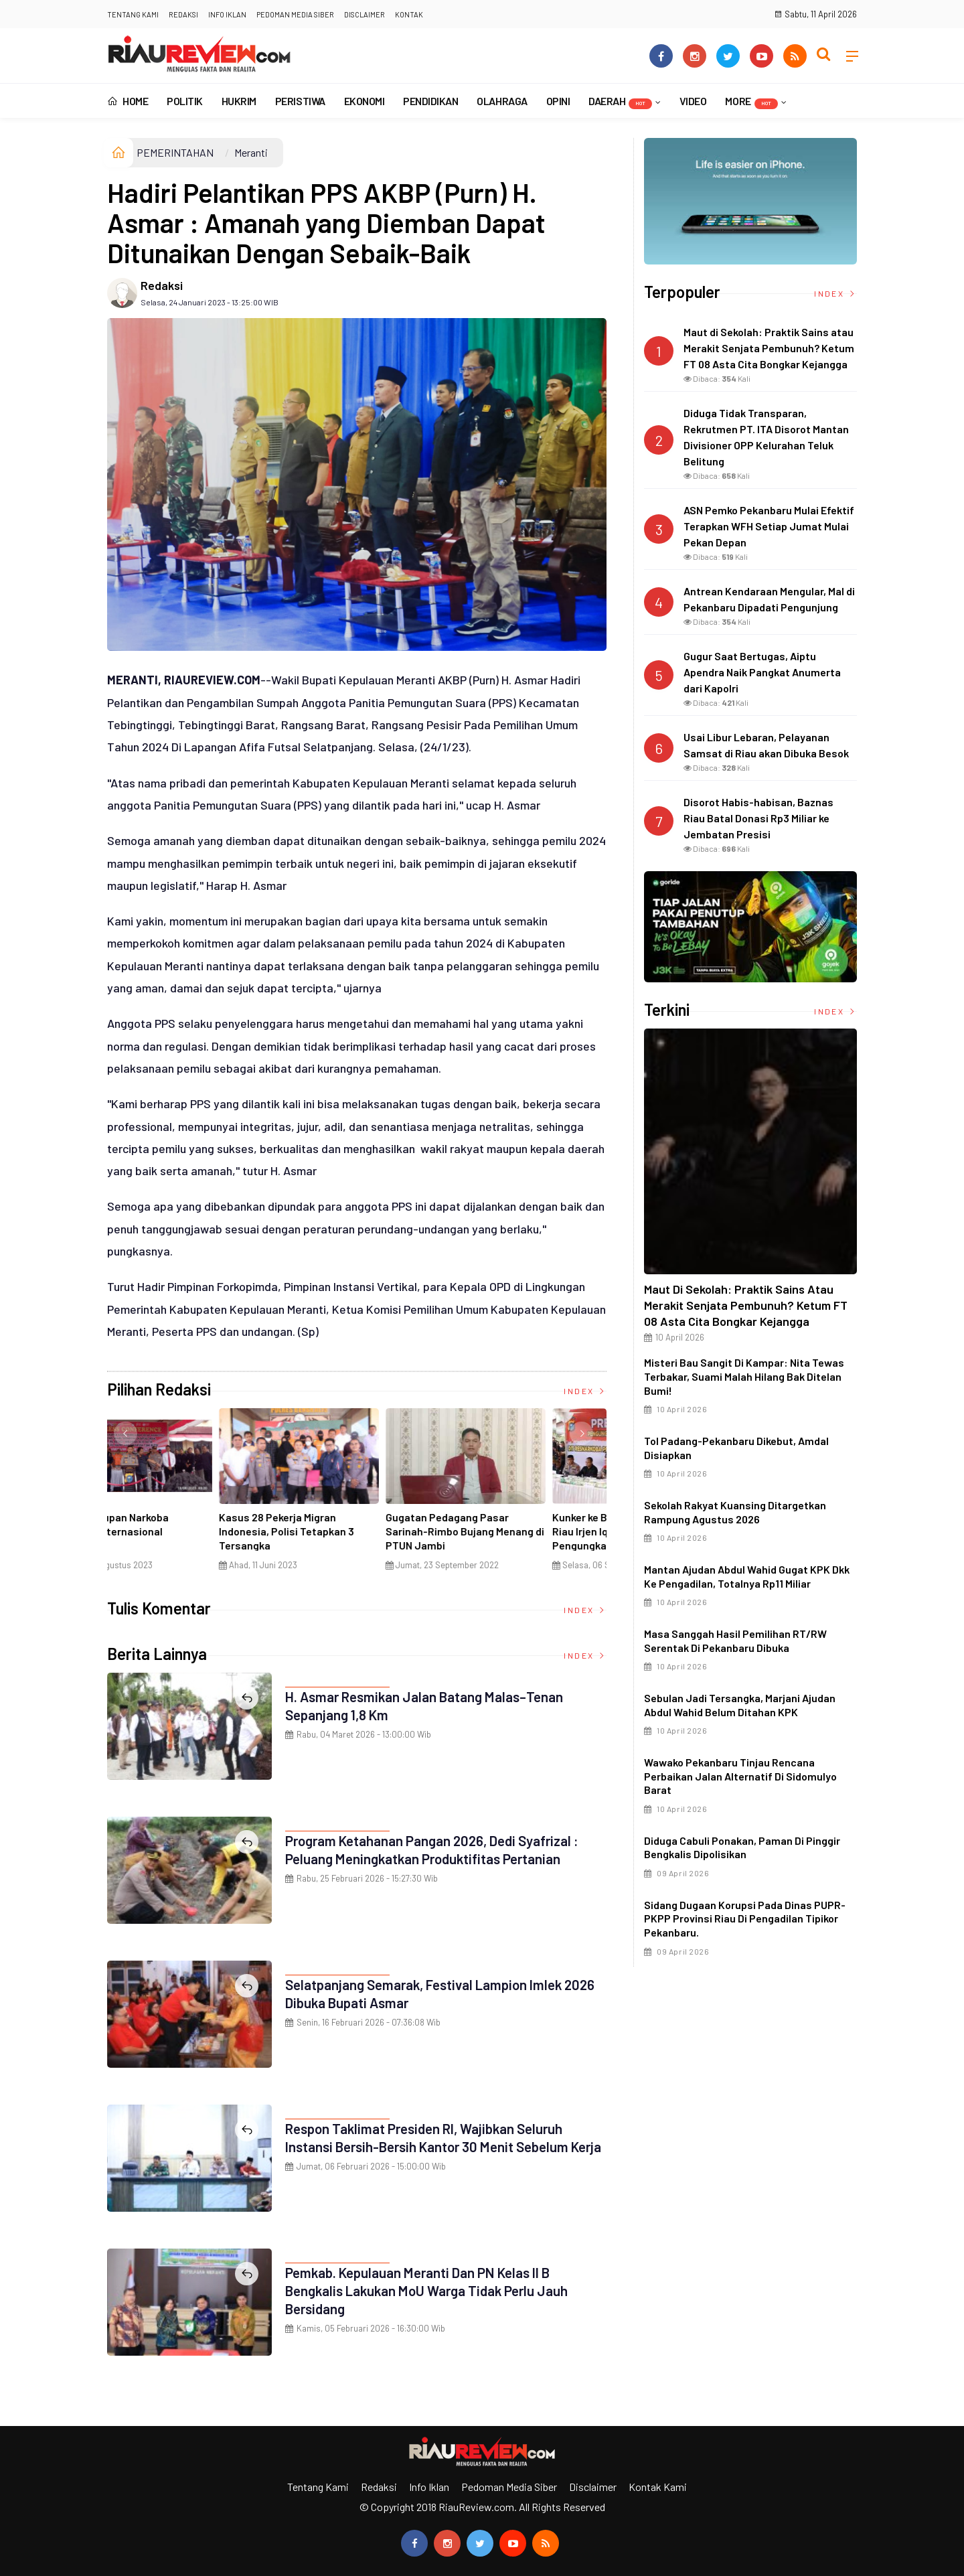  I want to click on VIDEO, so click(693, 100).